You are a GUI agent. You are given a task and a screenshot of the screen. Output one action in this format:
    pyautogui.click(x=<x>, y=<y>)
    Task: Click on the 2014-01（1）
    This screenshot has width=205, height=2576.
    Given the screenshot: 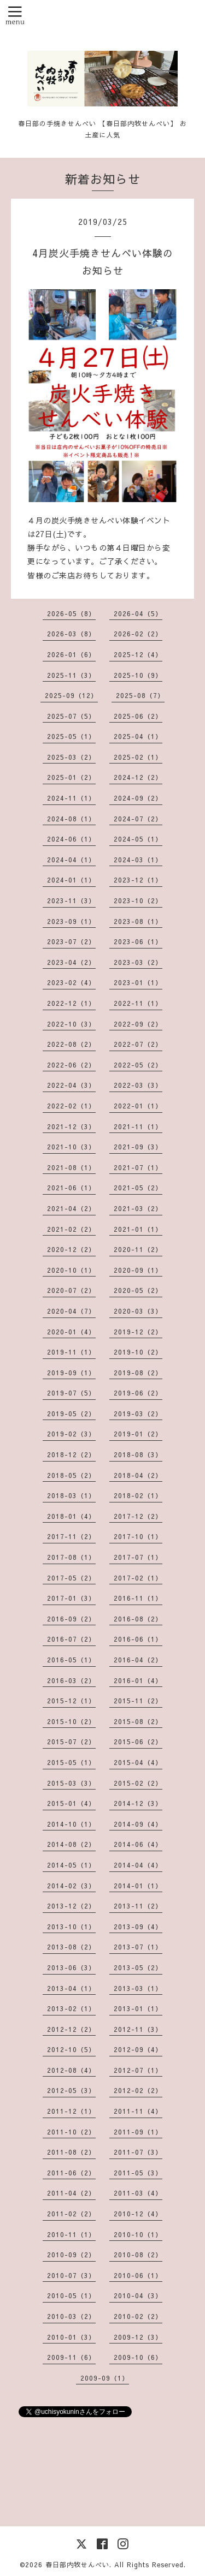 What is the action you would take?
    pyautogui.click(x=138, y=1885)
    